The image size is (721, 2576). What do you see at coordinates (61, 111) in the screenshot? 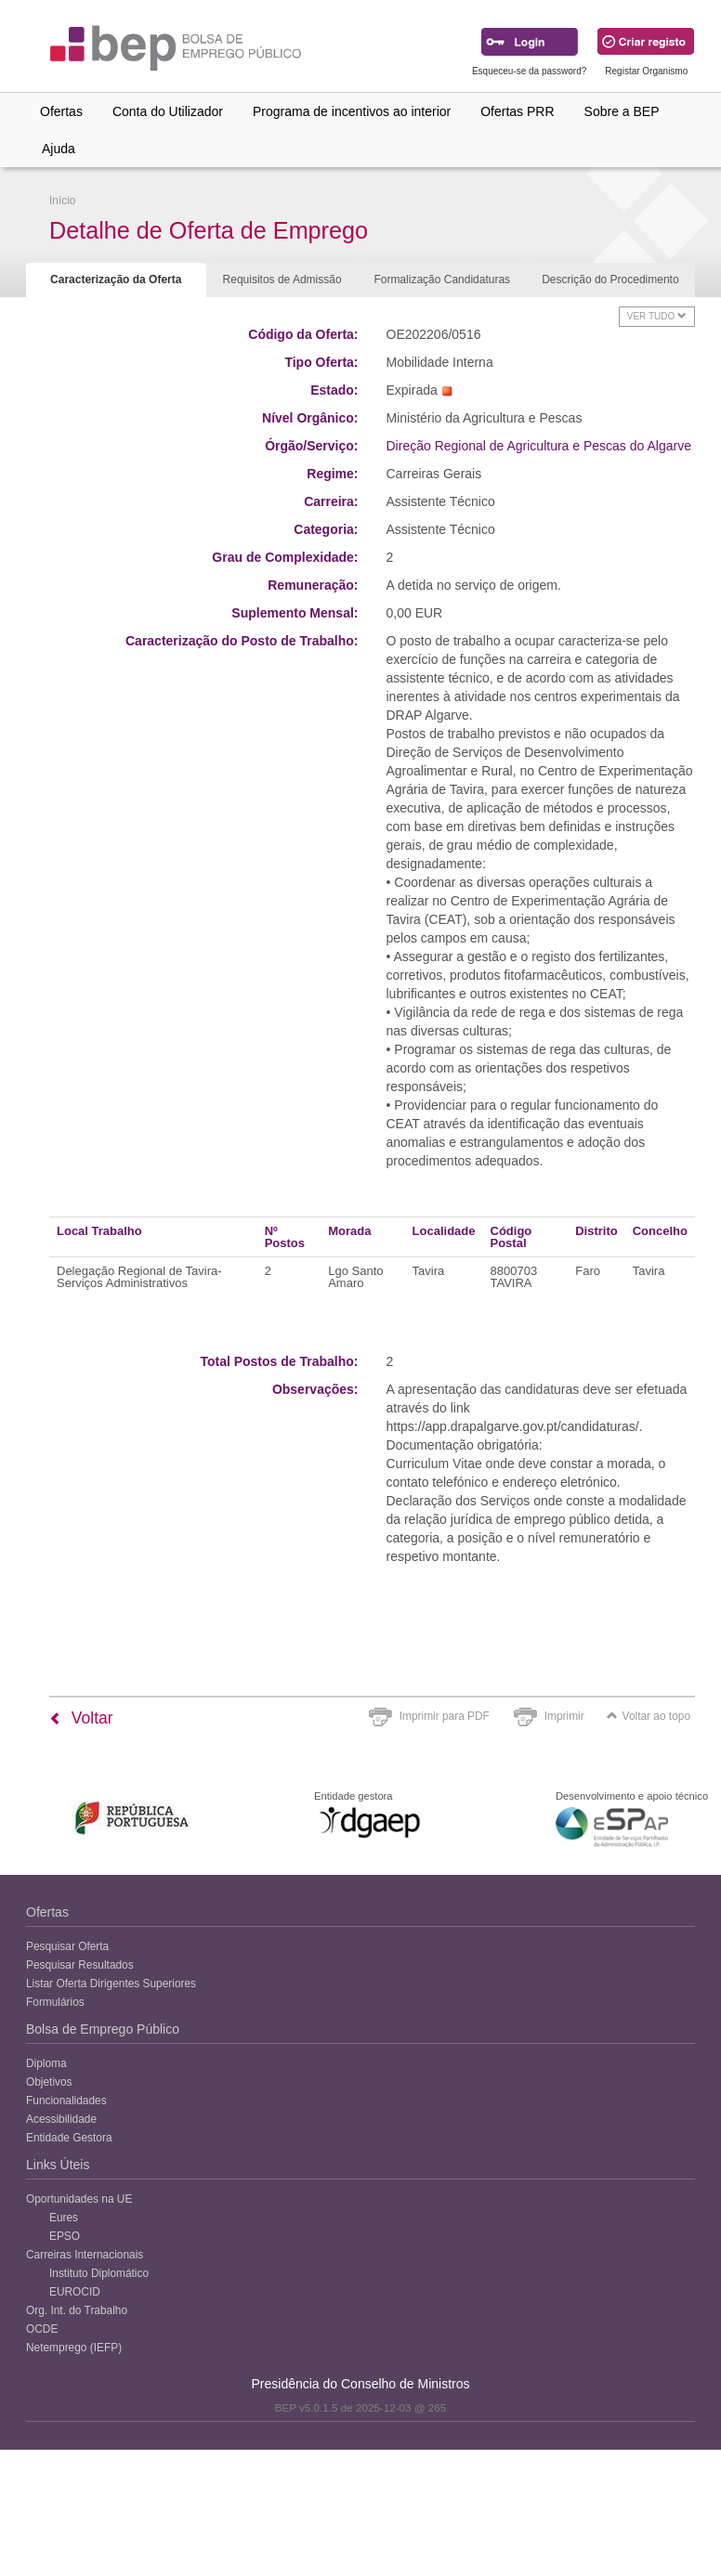
I see `Ofertas` at bounding box center [61, 111].